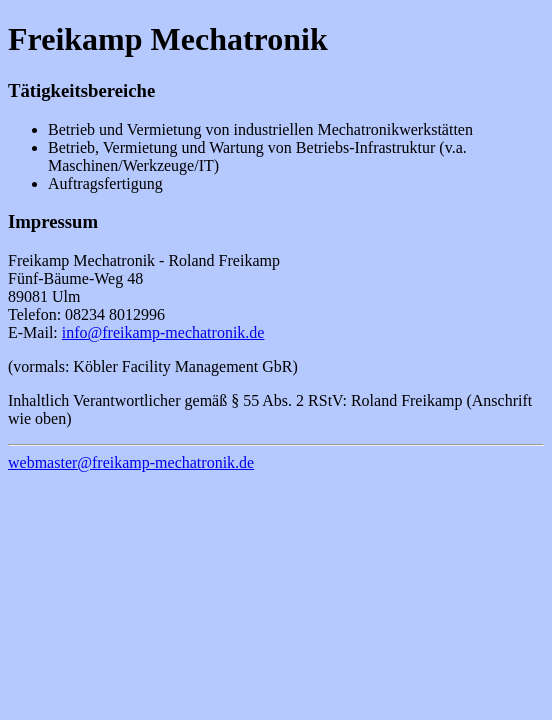 Image resolution: width=552 pixels, height=720 pixels. Describe the element at coordinates (163, 332) in the screenshot. I see `info@freikamp-mechatronik.de` at that location.